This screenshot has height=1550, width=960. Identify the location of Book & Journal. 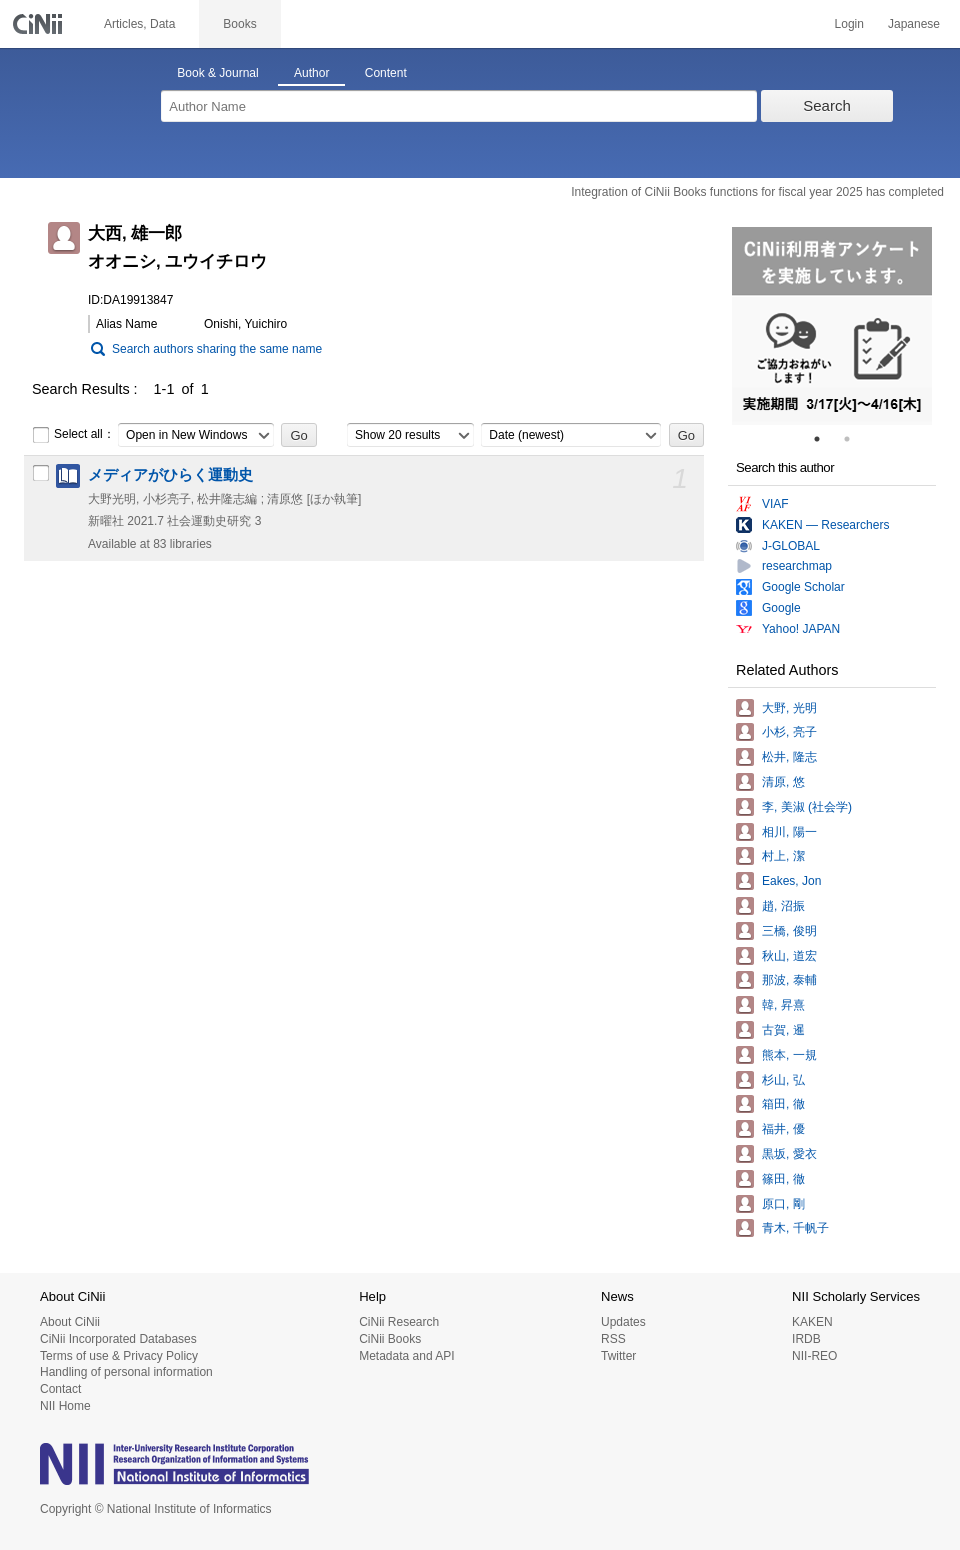
(217, 73).